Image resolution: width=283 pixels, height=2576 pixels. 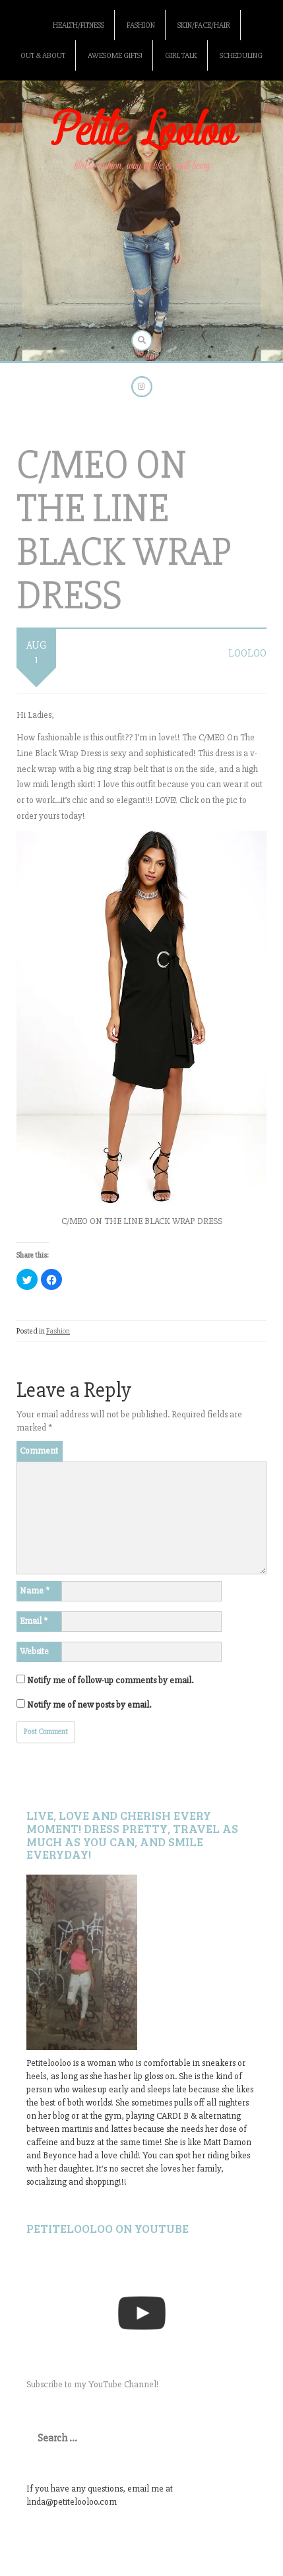 I want to click on Notify me of new posts by email., so click(x=89, y=1704).